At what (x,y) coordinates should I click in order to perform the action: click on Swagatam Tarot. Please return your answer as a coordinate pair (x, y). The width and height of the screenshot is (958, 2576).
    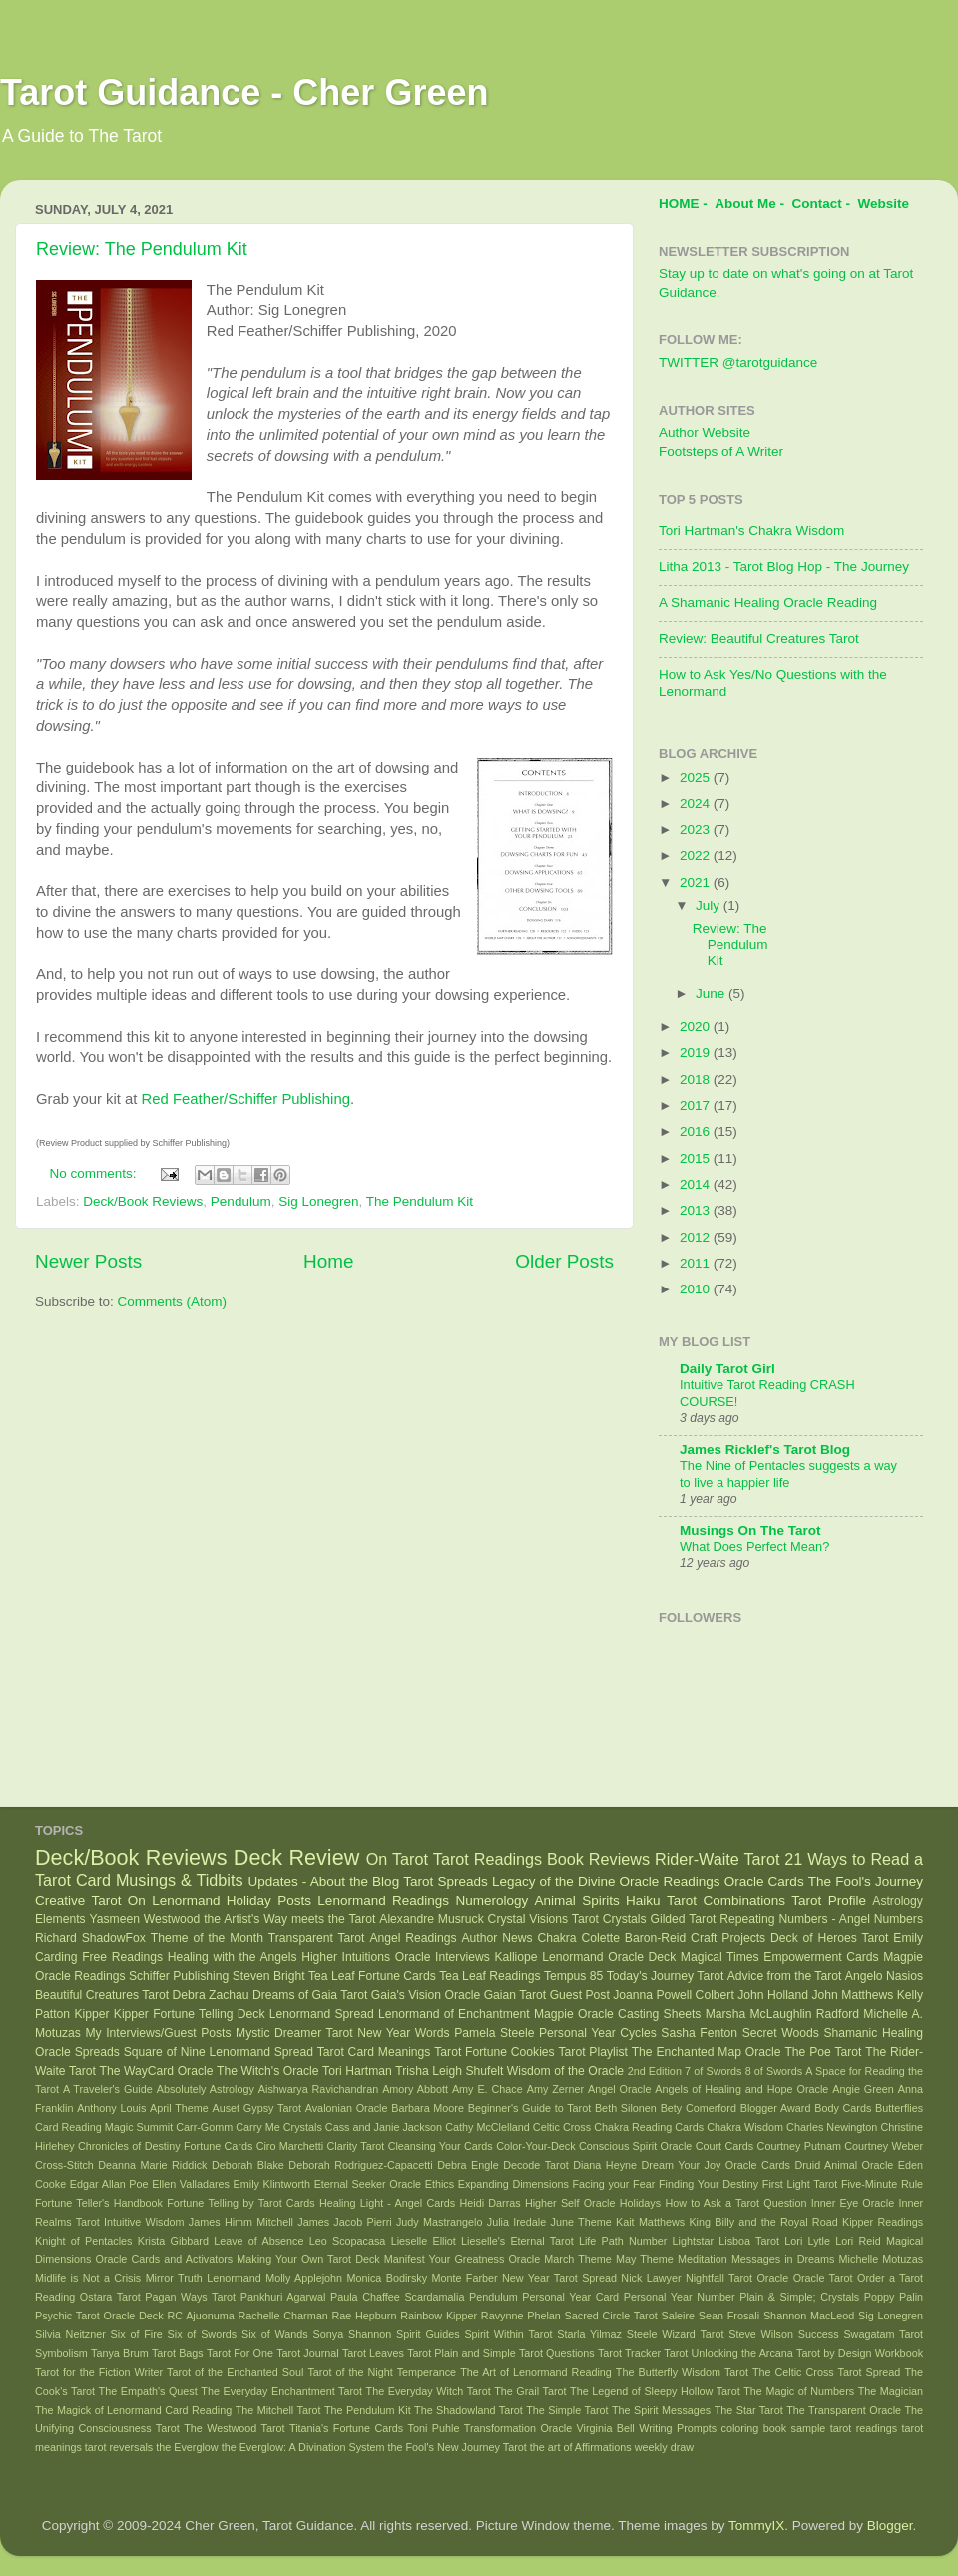
    Looking at the image, I should click on (883, 2334).